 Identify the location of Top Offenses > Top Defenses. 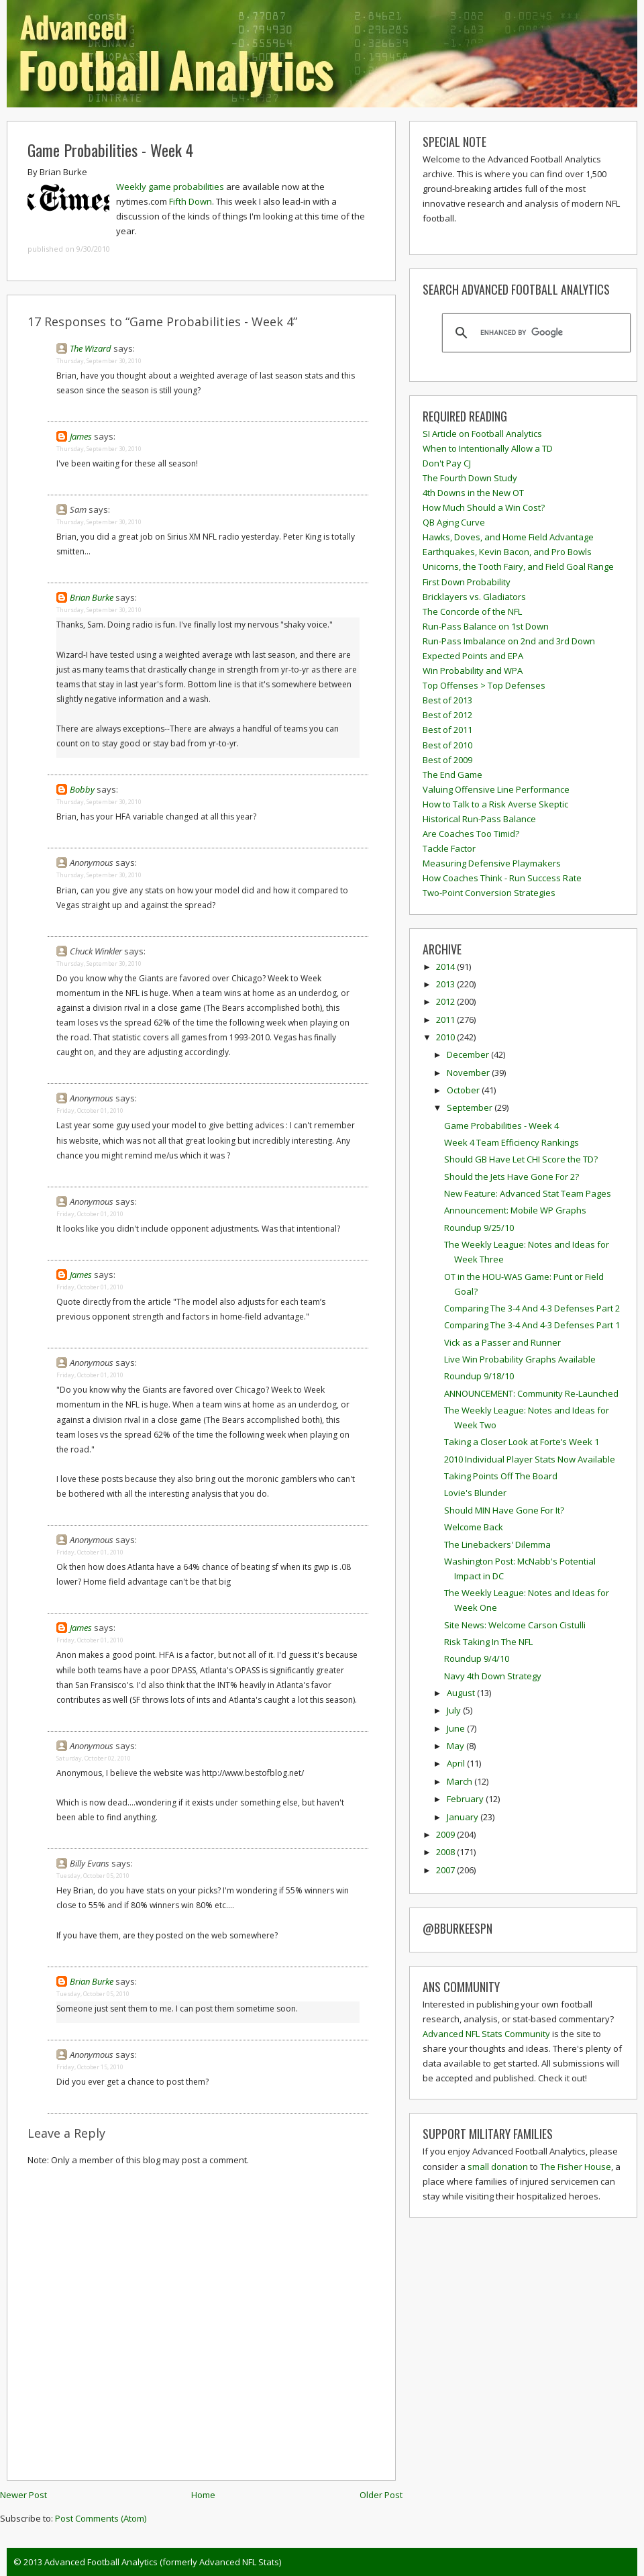
(484, 685).